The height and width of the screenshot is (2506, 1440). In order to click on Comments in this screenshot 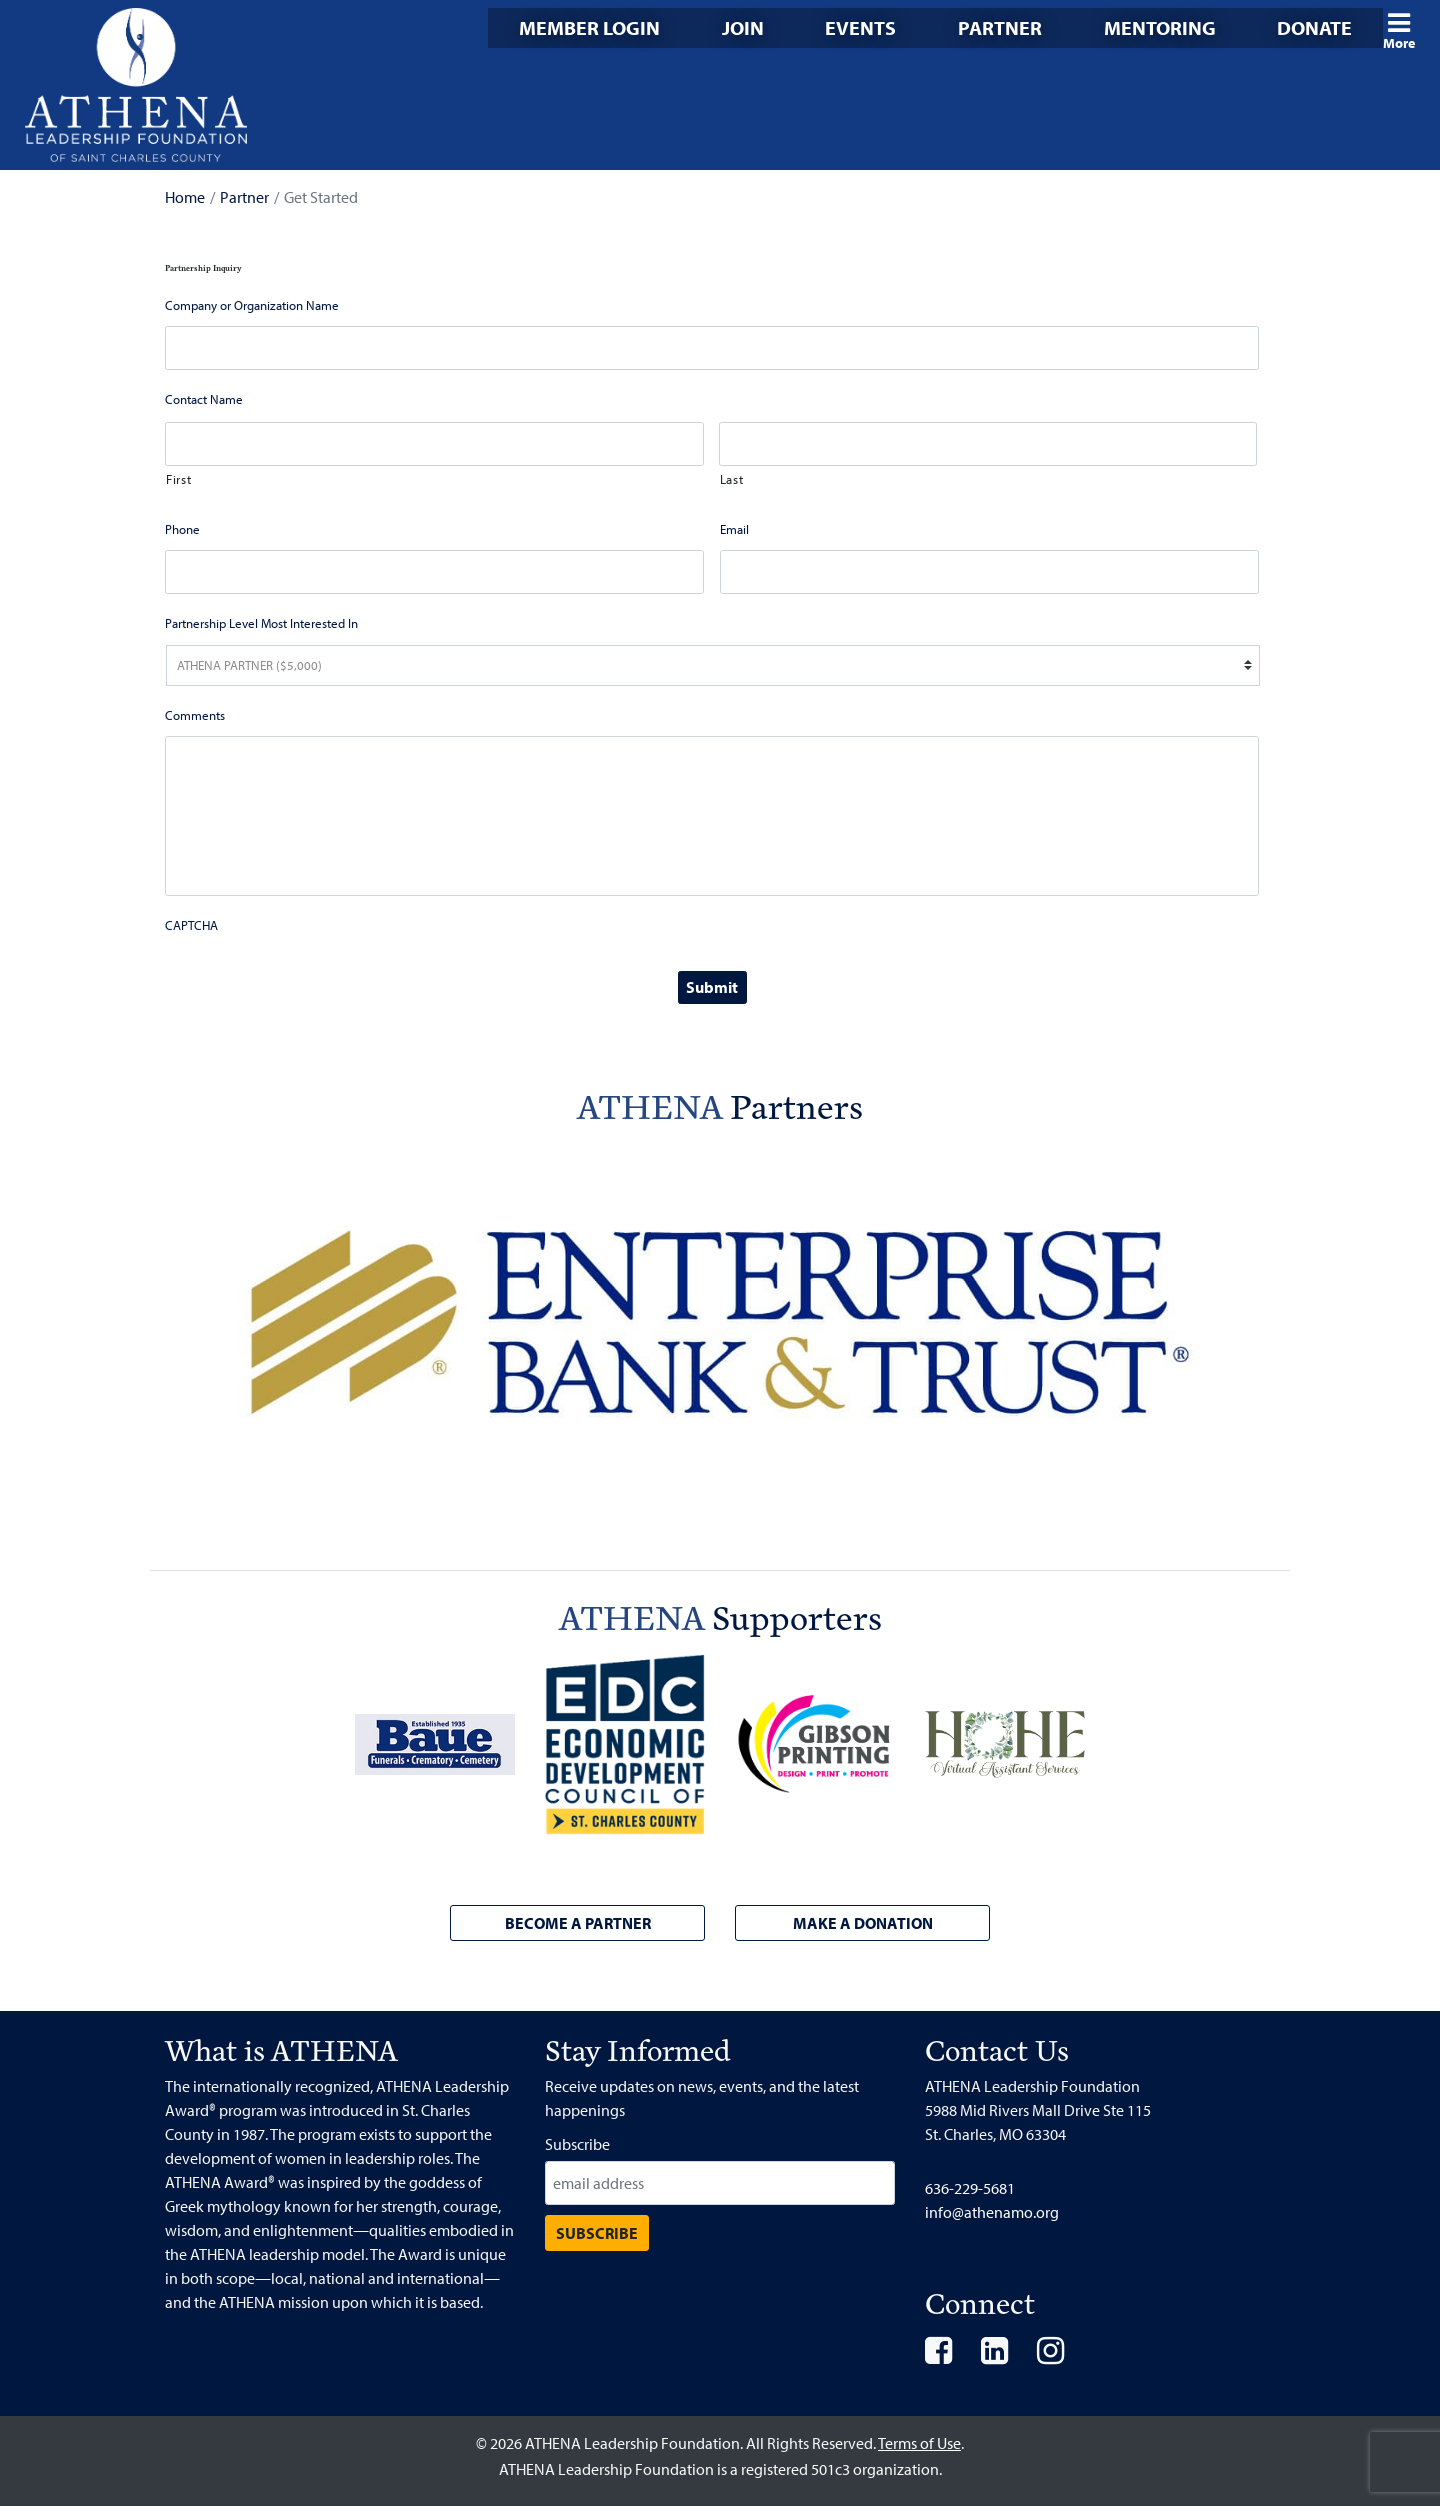, I will do `click(195, 715)`.